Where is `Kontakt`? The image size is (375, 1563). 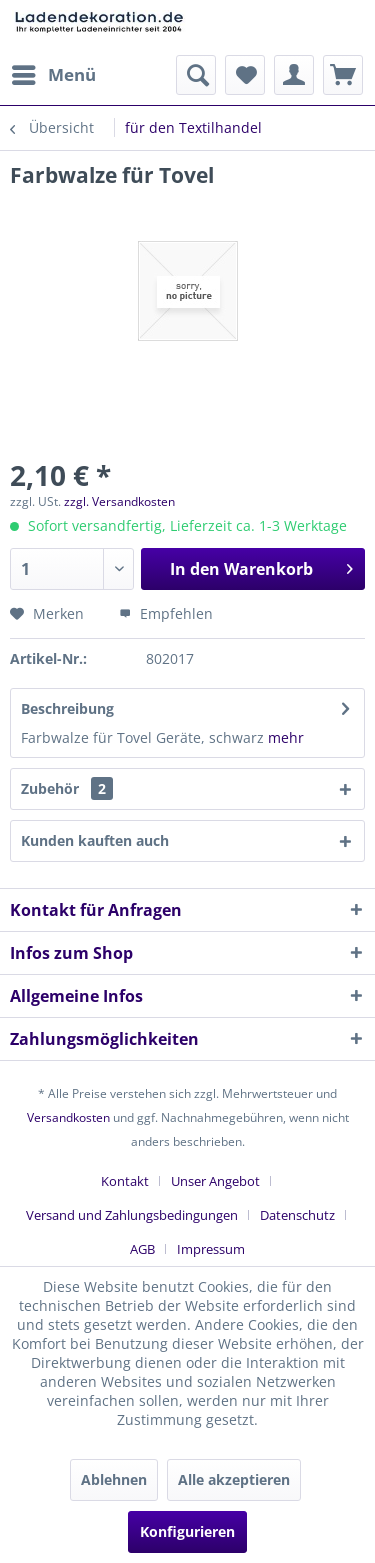 Kontakt is located at coordinates (125, 1181).